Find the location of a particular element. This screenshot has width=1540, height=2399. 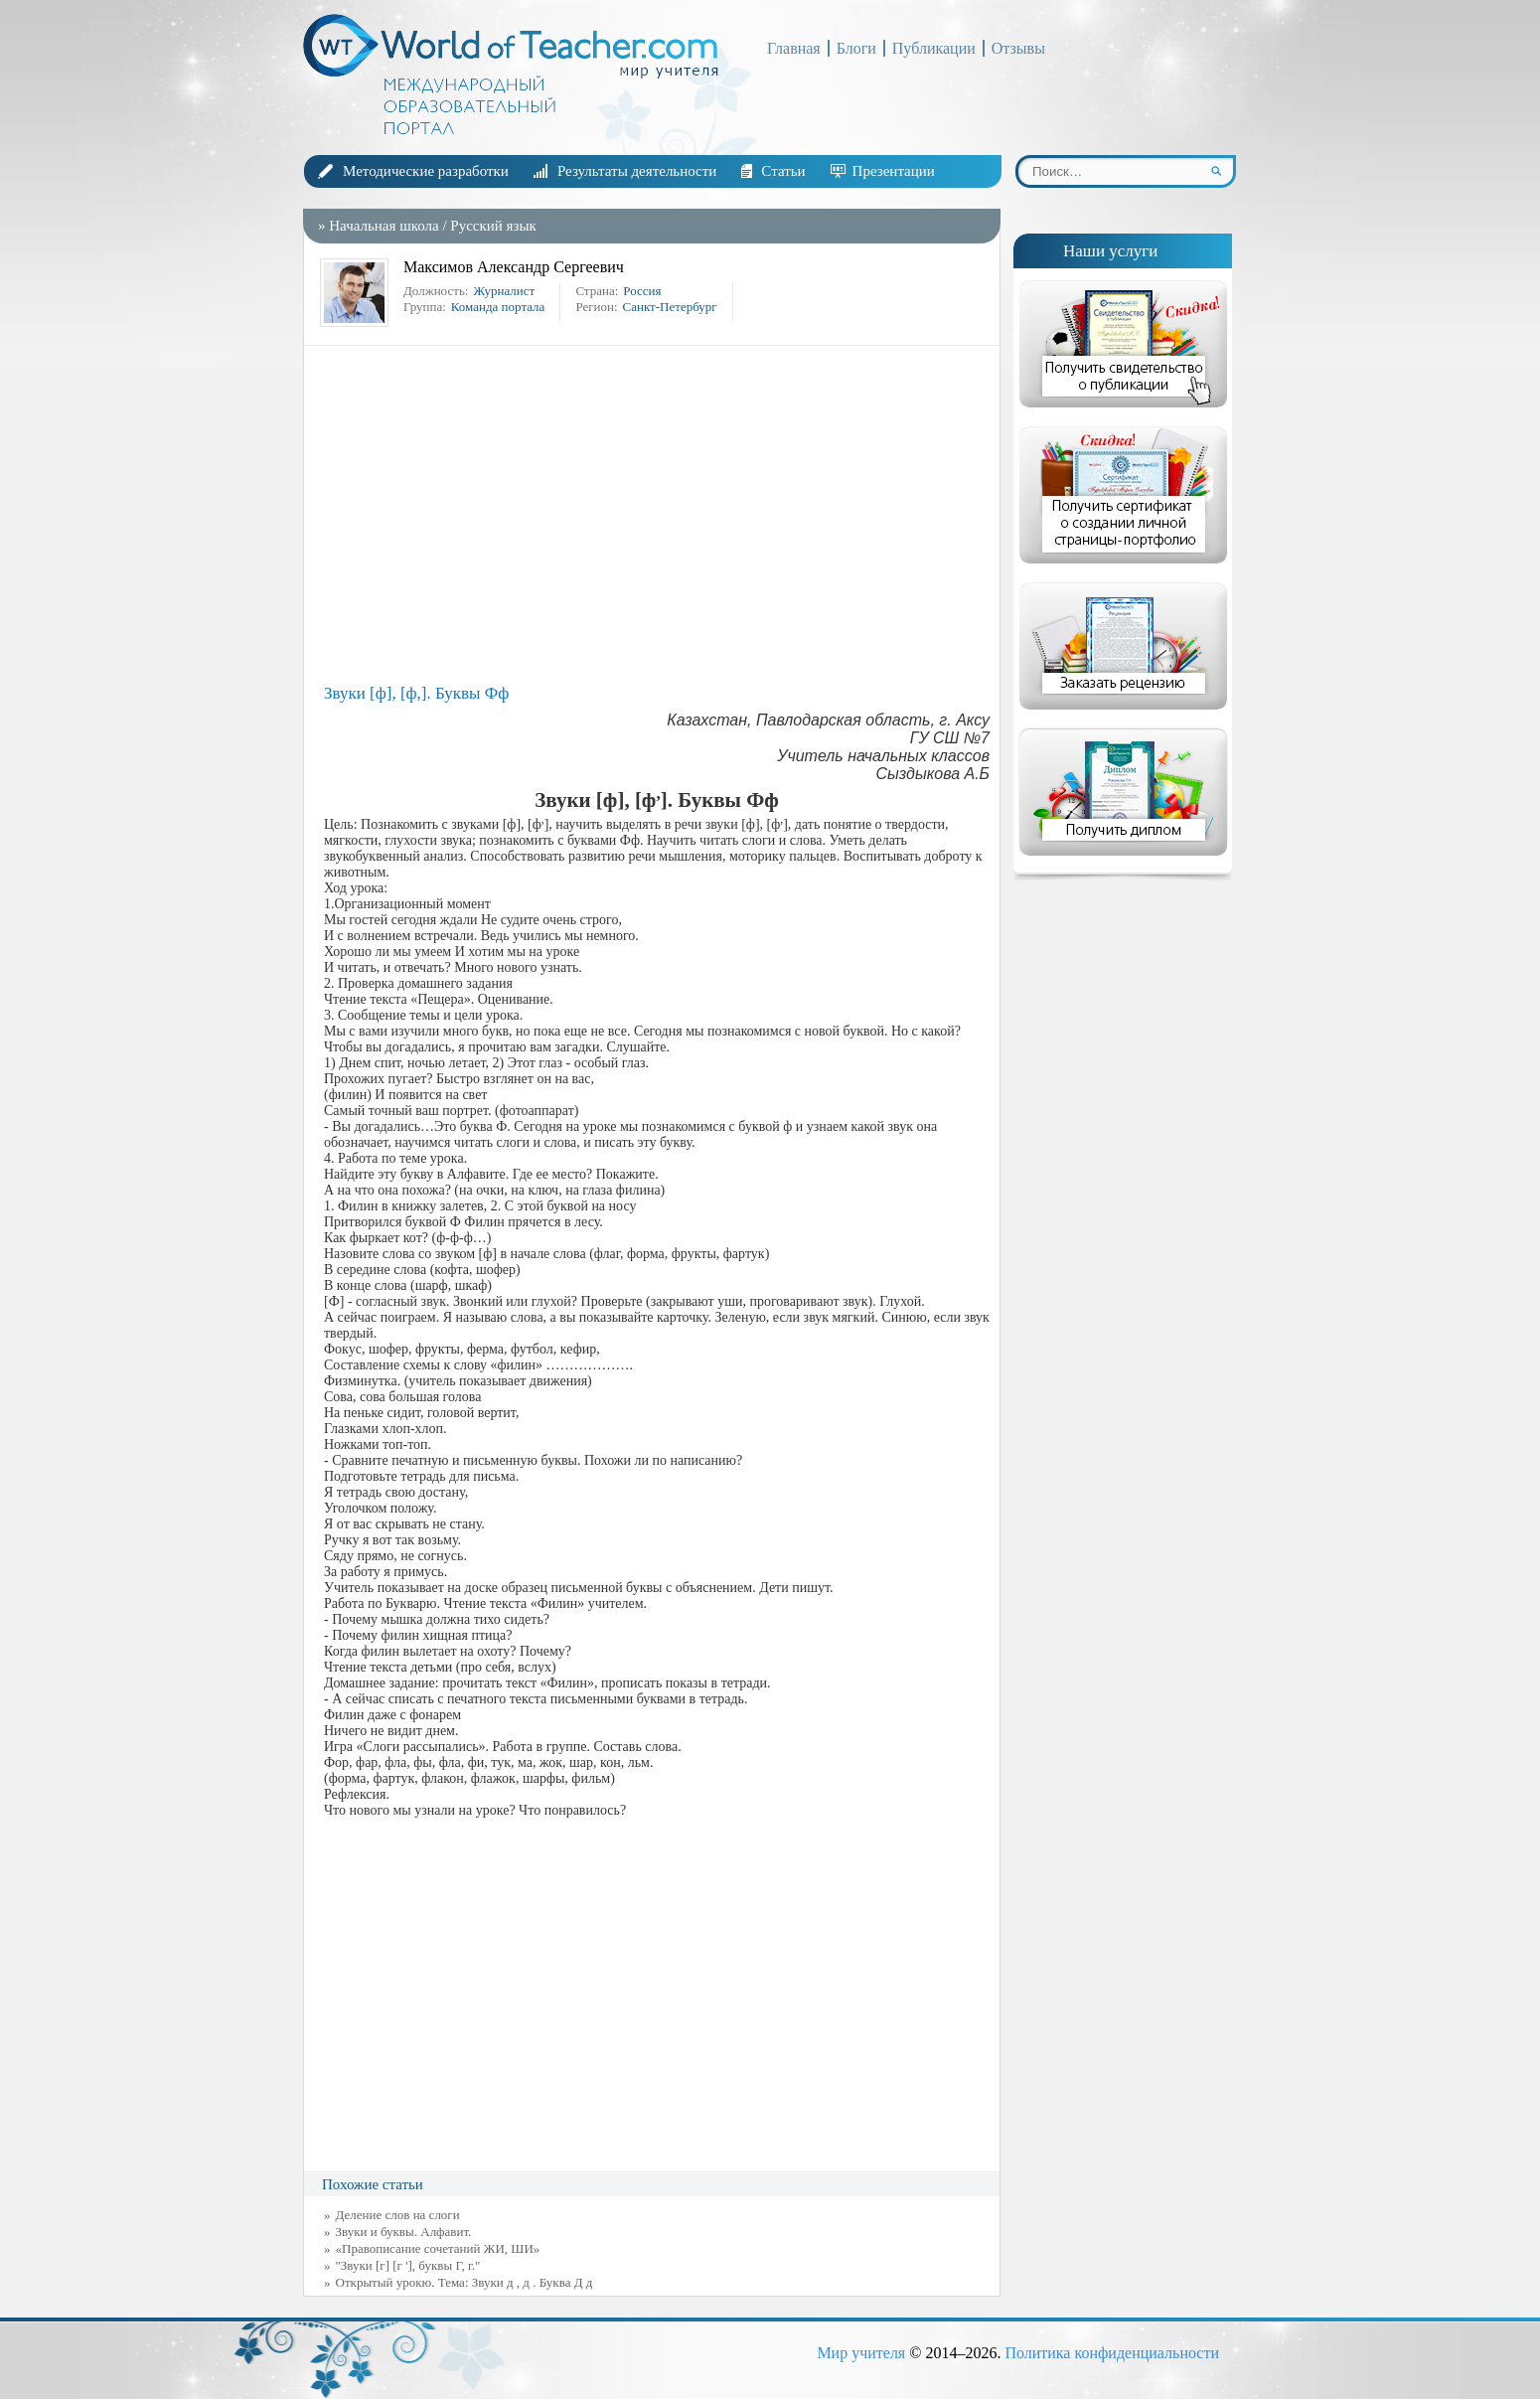

Блоги is located at coordinates (856, 48).